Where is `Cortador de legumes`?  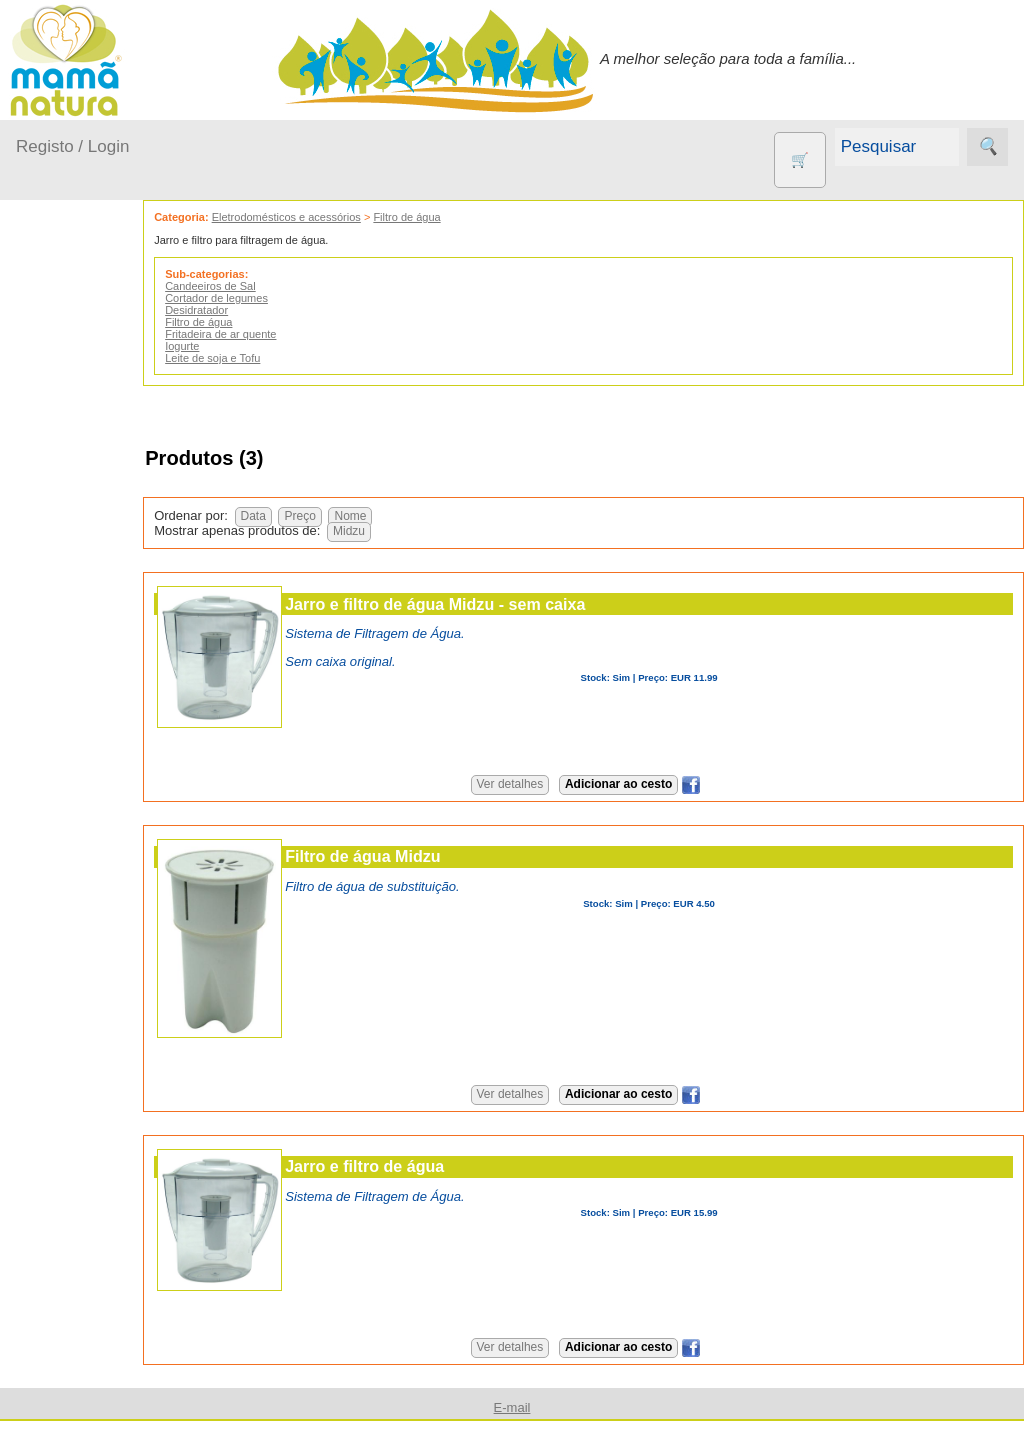 Cortador de legumes is located at coordinates (273, 298).